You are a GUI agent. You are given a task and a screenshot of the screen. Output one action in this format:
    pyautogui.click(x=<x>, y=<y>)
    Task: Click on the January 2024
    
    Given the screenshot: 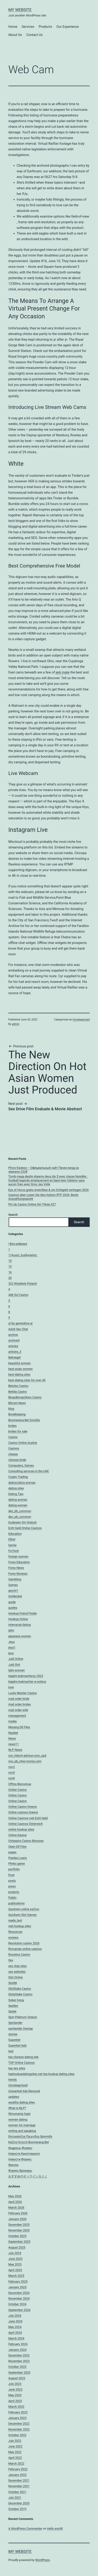 What is the action you would take?
    pyautogui.click(x=17, y=2349)
    